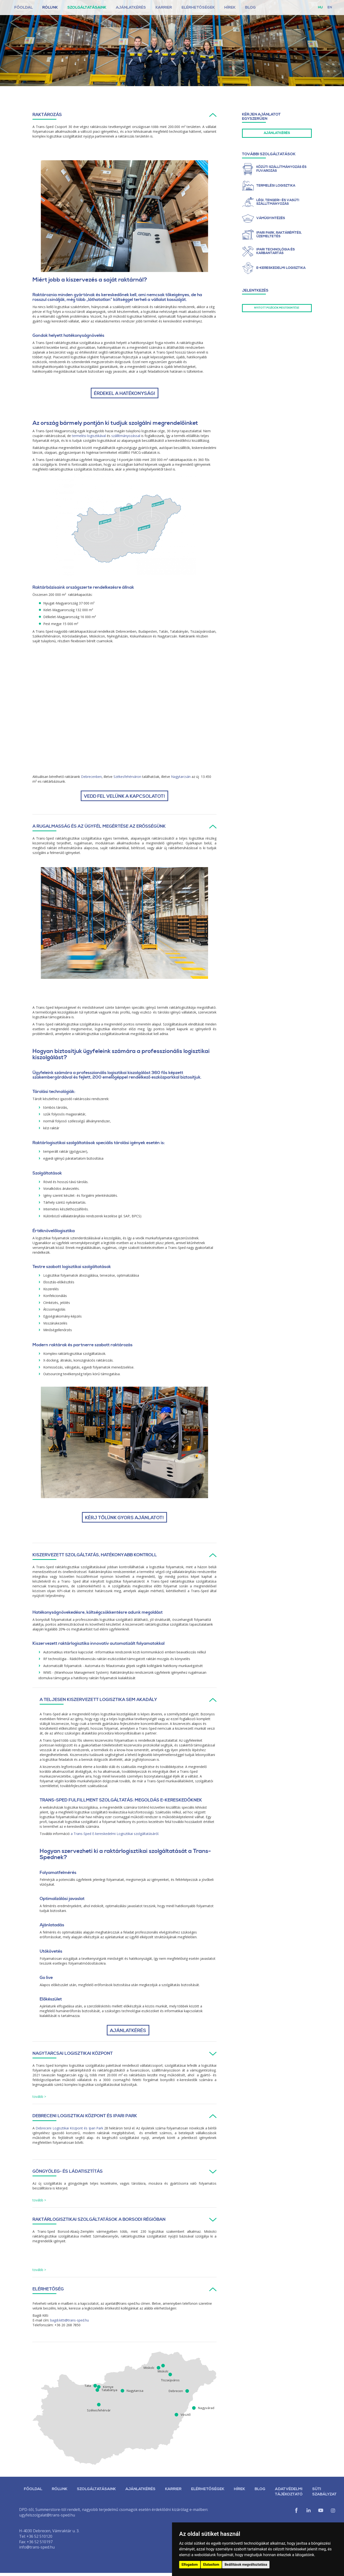 The image size is (344, 2576). I want to click on Nagytarcsán, so click(181, 777).